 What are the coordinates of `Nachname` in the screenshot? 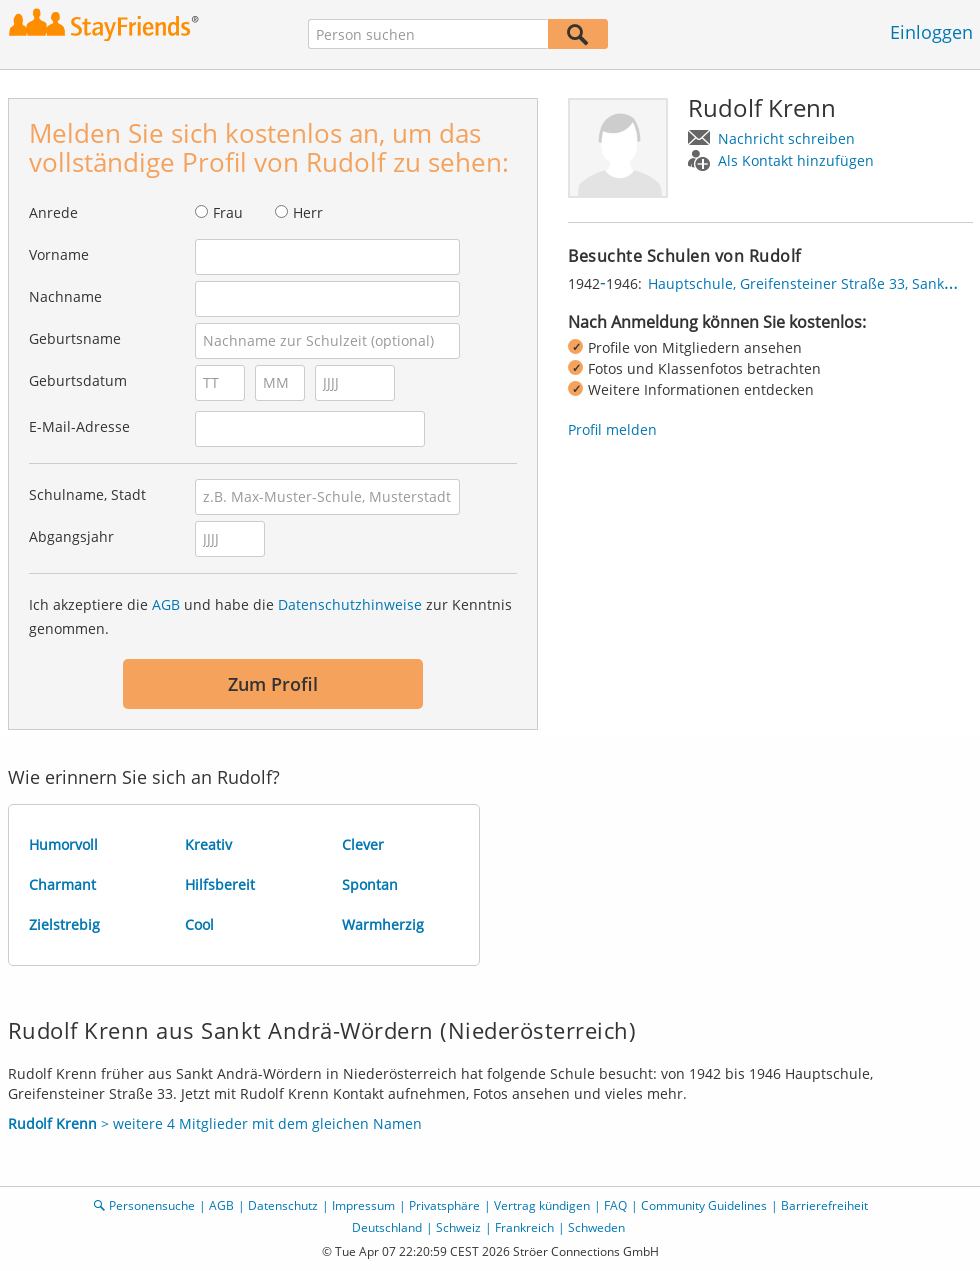 It's located at (65, 296).